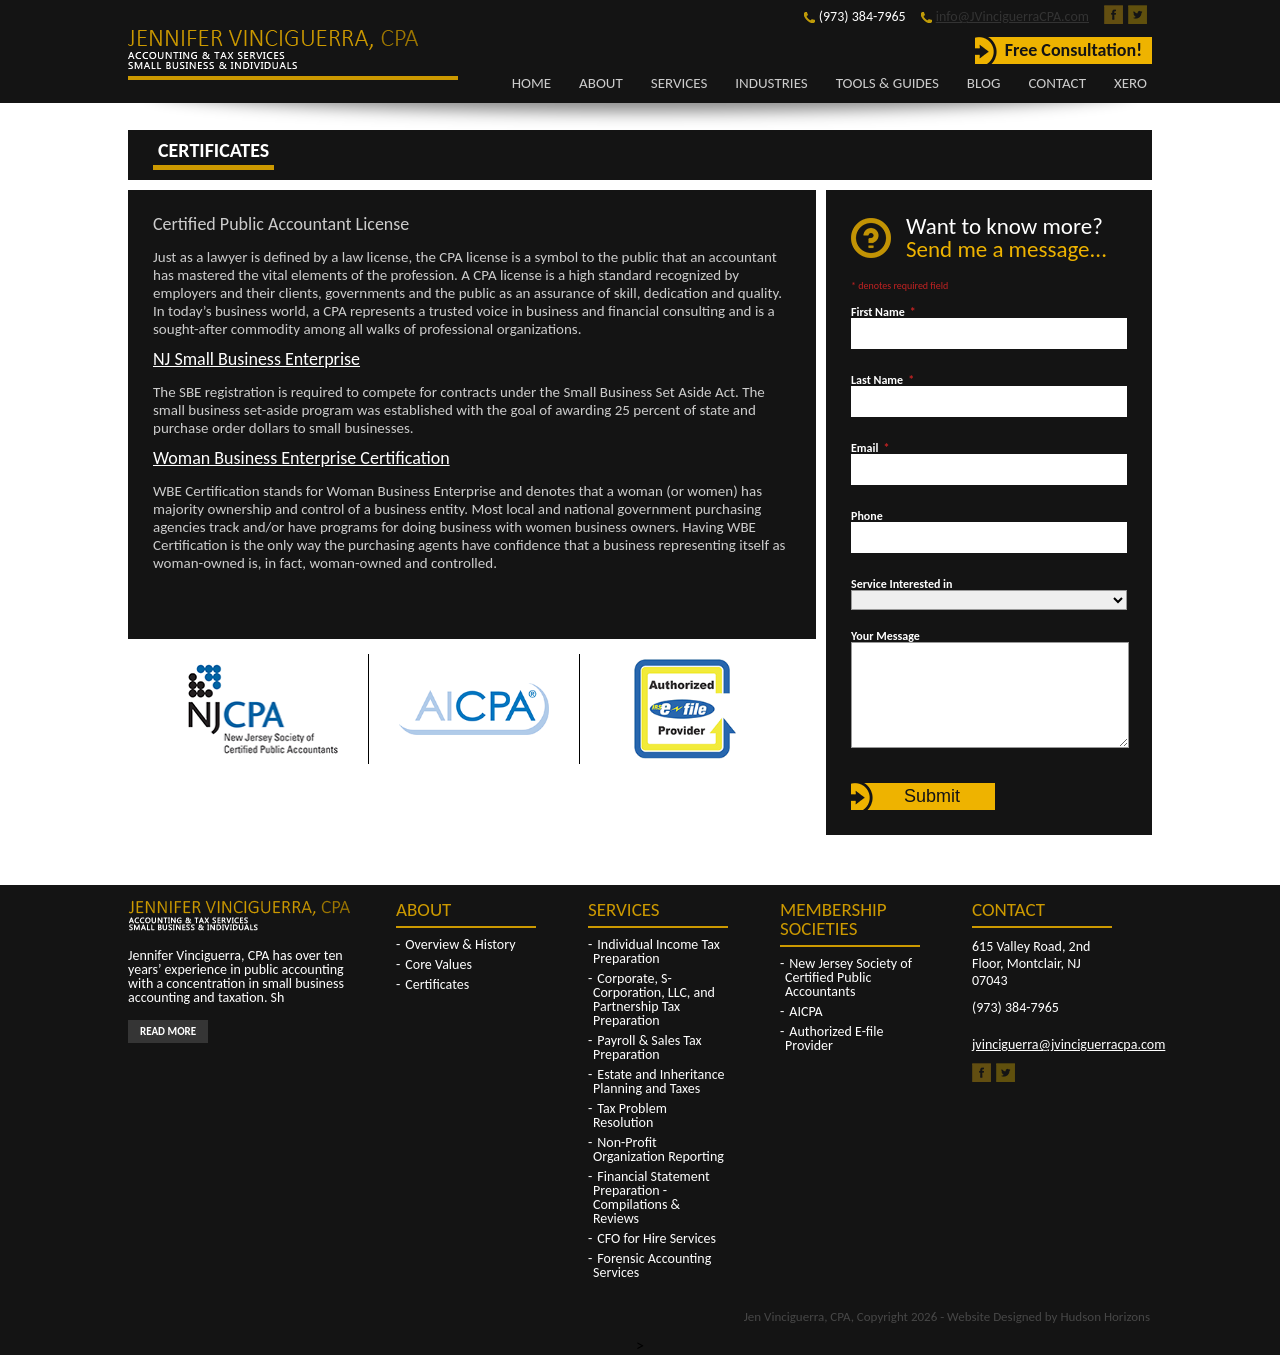  Describe the element at coordinates (656, 1238) in the screenshot. I see `CFO for Hire Services` at that location.